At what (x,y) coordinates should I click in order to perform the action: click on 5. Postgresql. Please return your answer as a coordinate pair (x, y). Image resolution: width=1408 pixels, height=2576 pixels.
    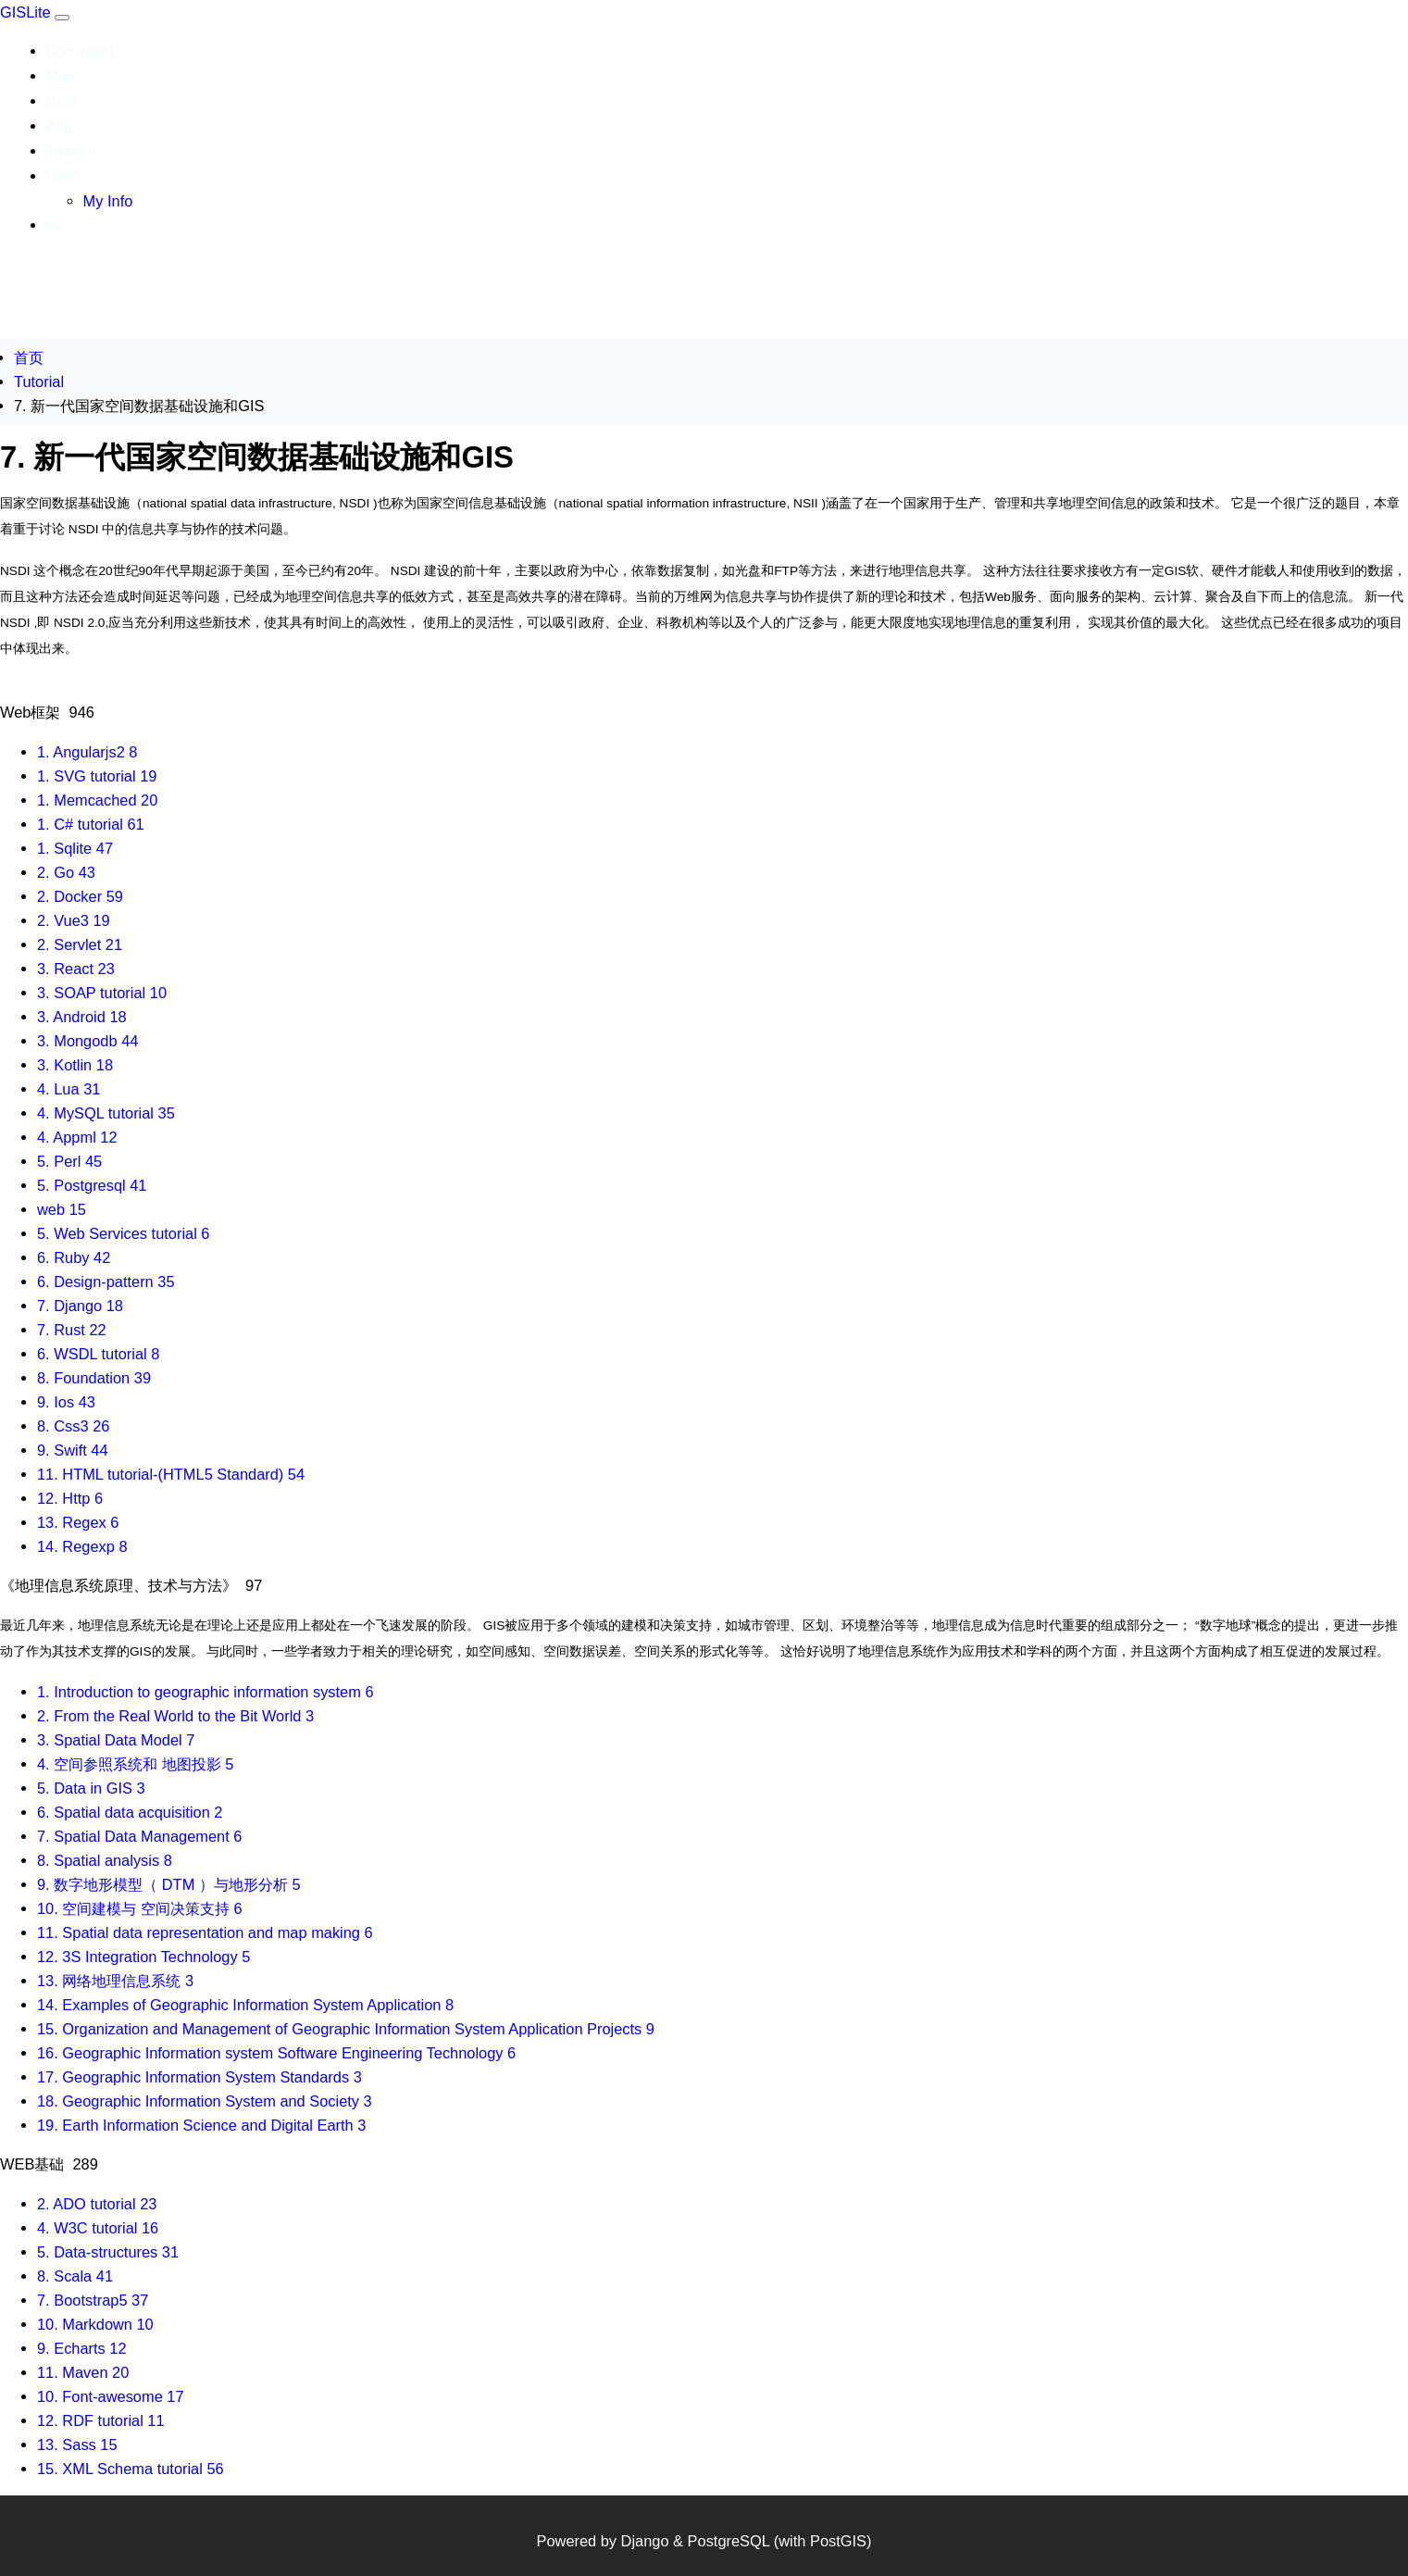
    Looking at the image, I should click on (91, 1185).